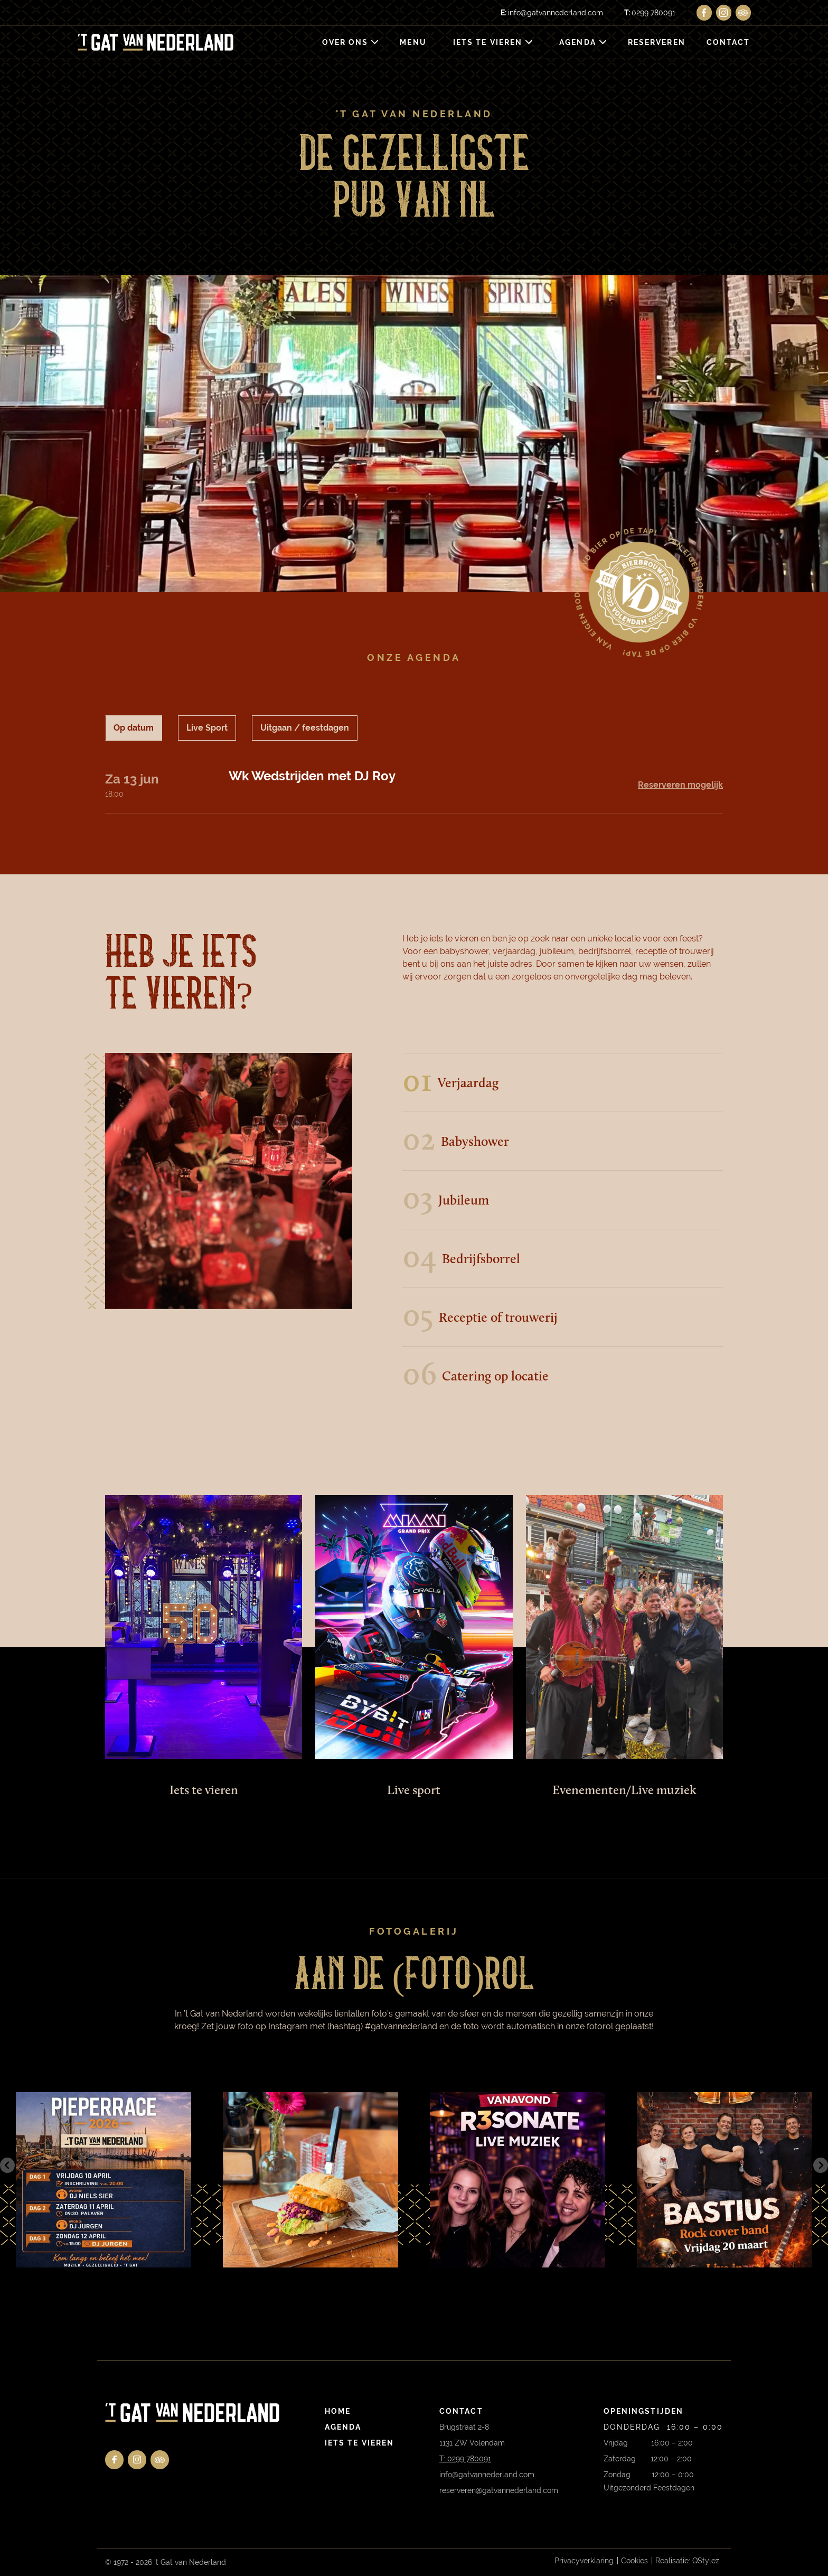  Describe the element at coordinates (584, 2560) in the screenshot. I see `Privacyverklaring` at that location.